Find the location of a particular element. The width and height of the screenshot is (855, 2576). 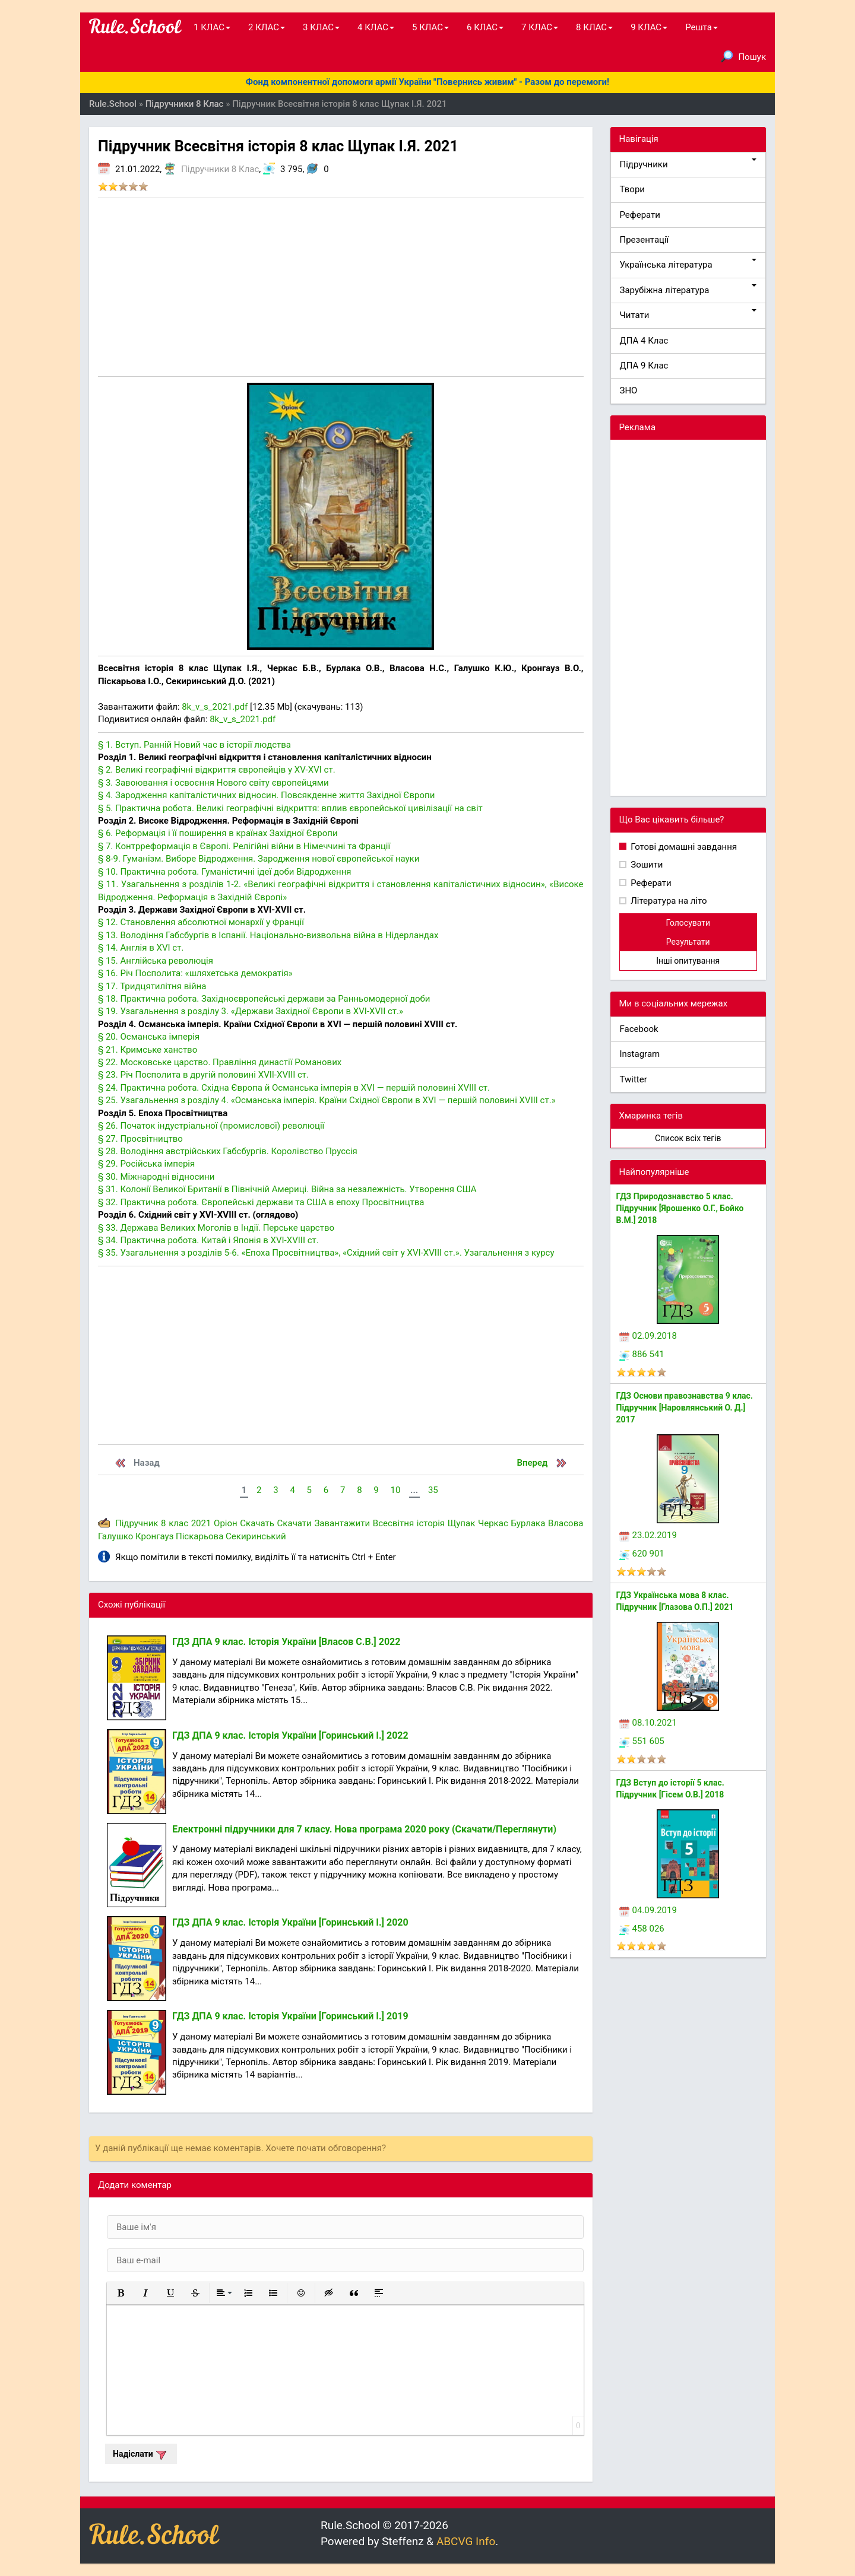

§ 28. Володіння австрійських Габсбургів. Королівство Пруссія is located at coordinates (227, 1151).